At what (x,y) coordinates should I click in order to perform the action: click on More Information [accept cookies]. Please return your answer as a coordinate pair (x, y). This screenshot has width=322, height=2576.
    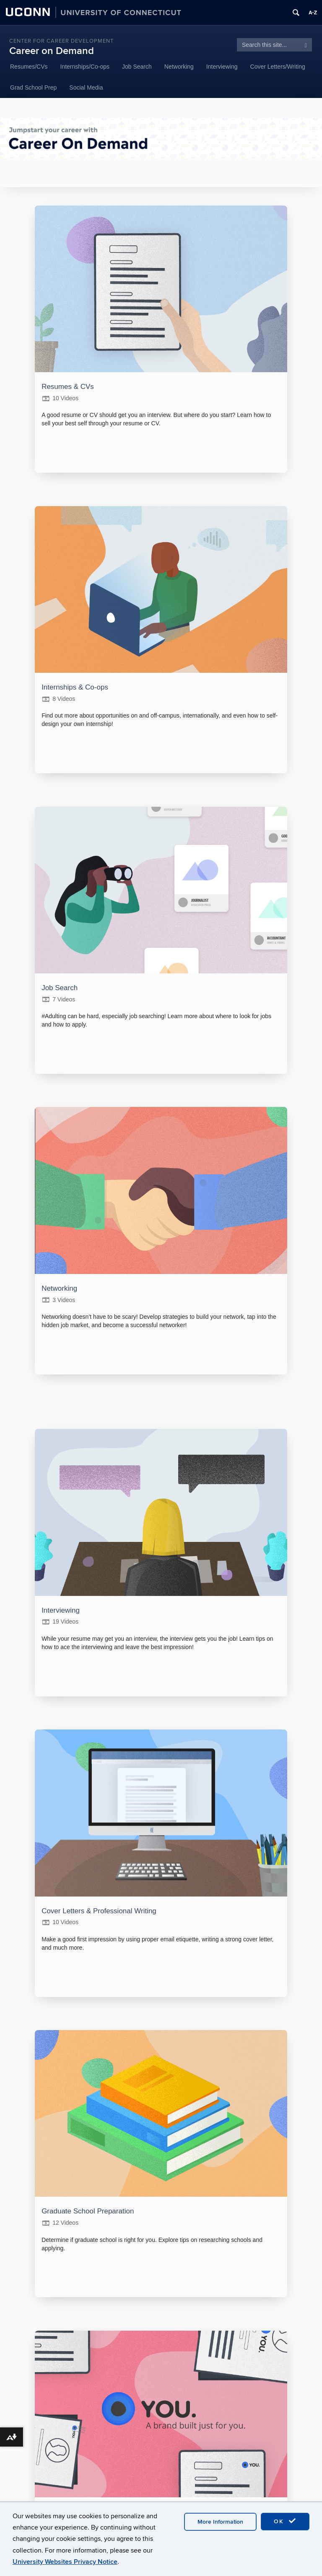
    Looking at the image, I should click on (220, 2521).